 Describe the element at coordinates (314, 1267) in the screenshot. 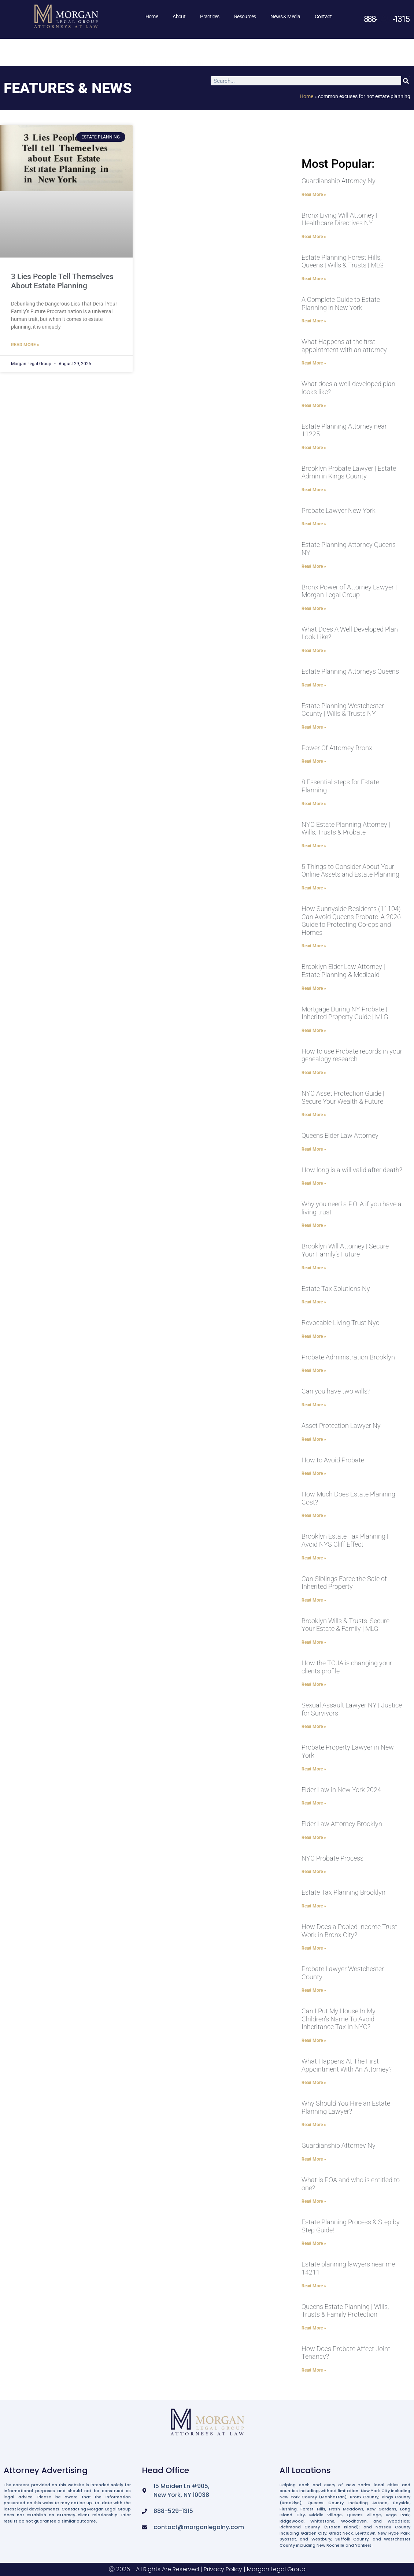

I see `Read More » [Read more about Brooklyn Will Attorney | Secure Your Family’s Future]` at that location.